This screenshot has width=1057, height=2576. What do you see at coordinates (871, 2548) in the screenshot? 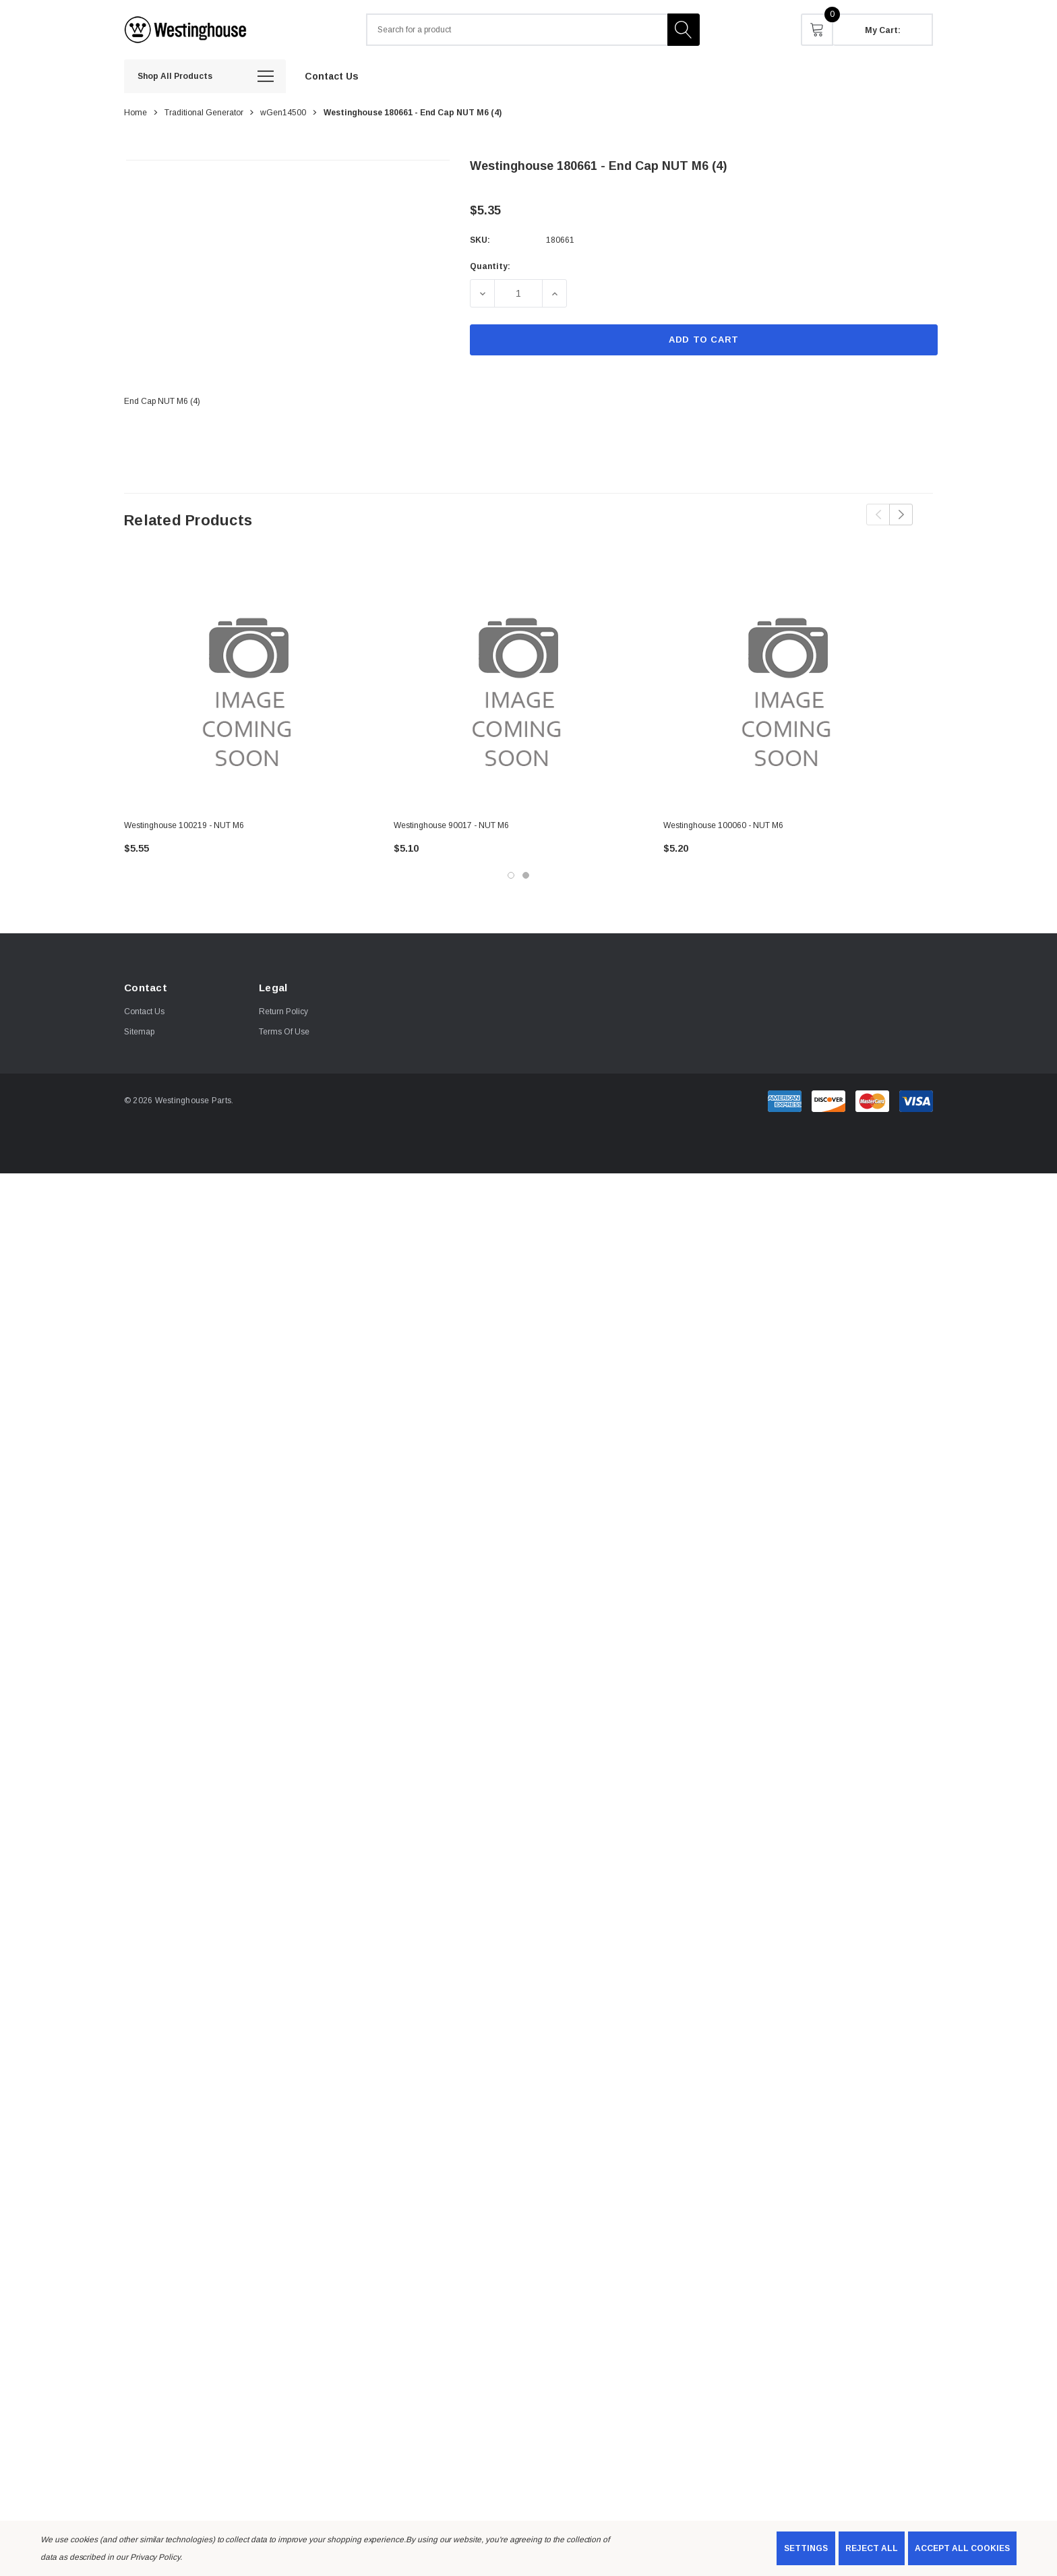
I see `Reject all` at bounding box center [871, 2548].